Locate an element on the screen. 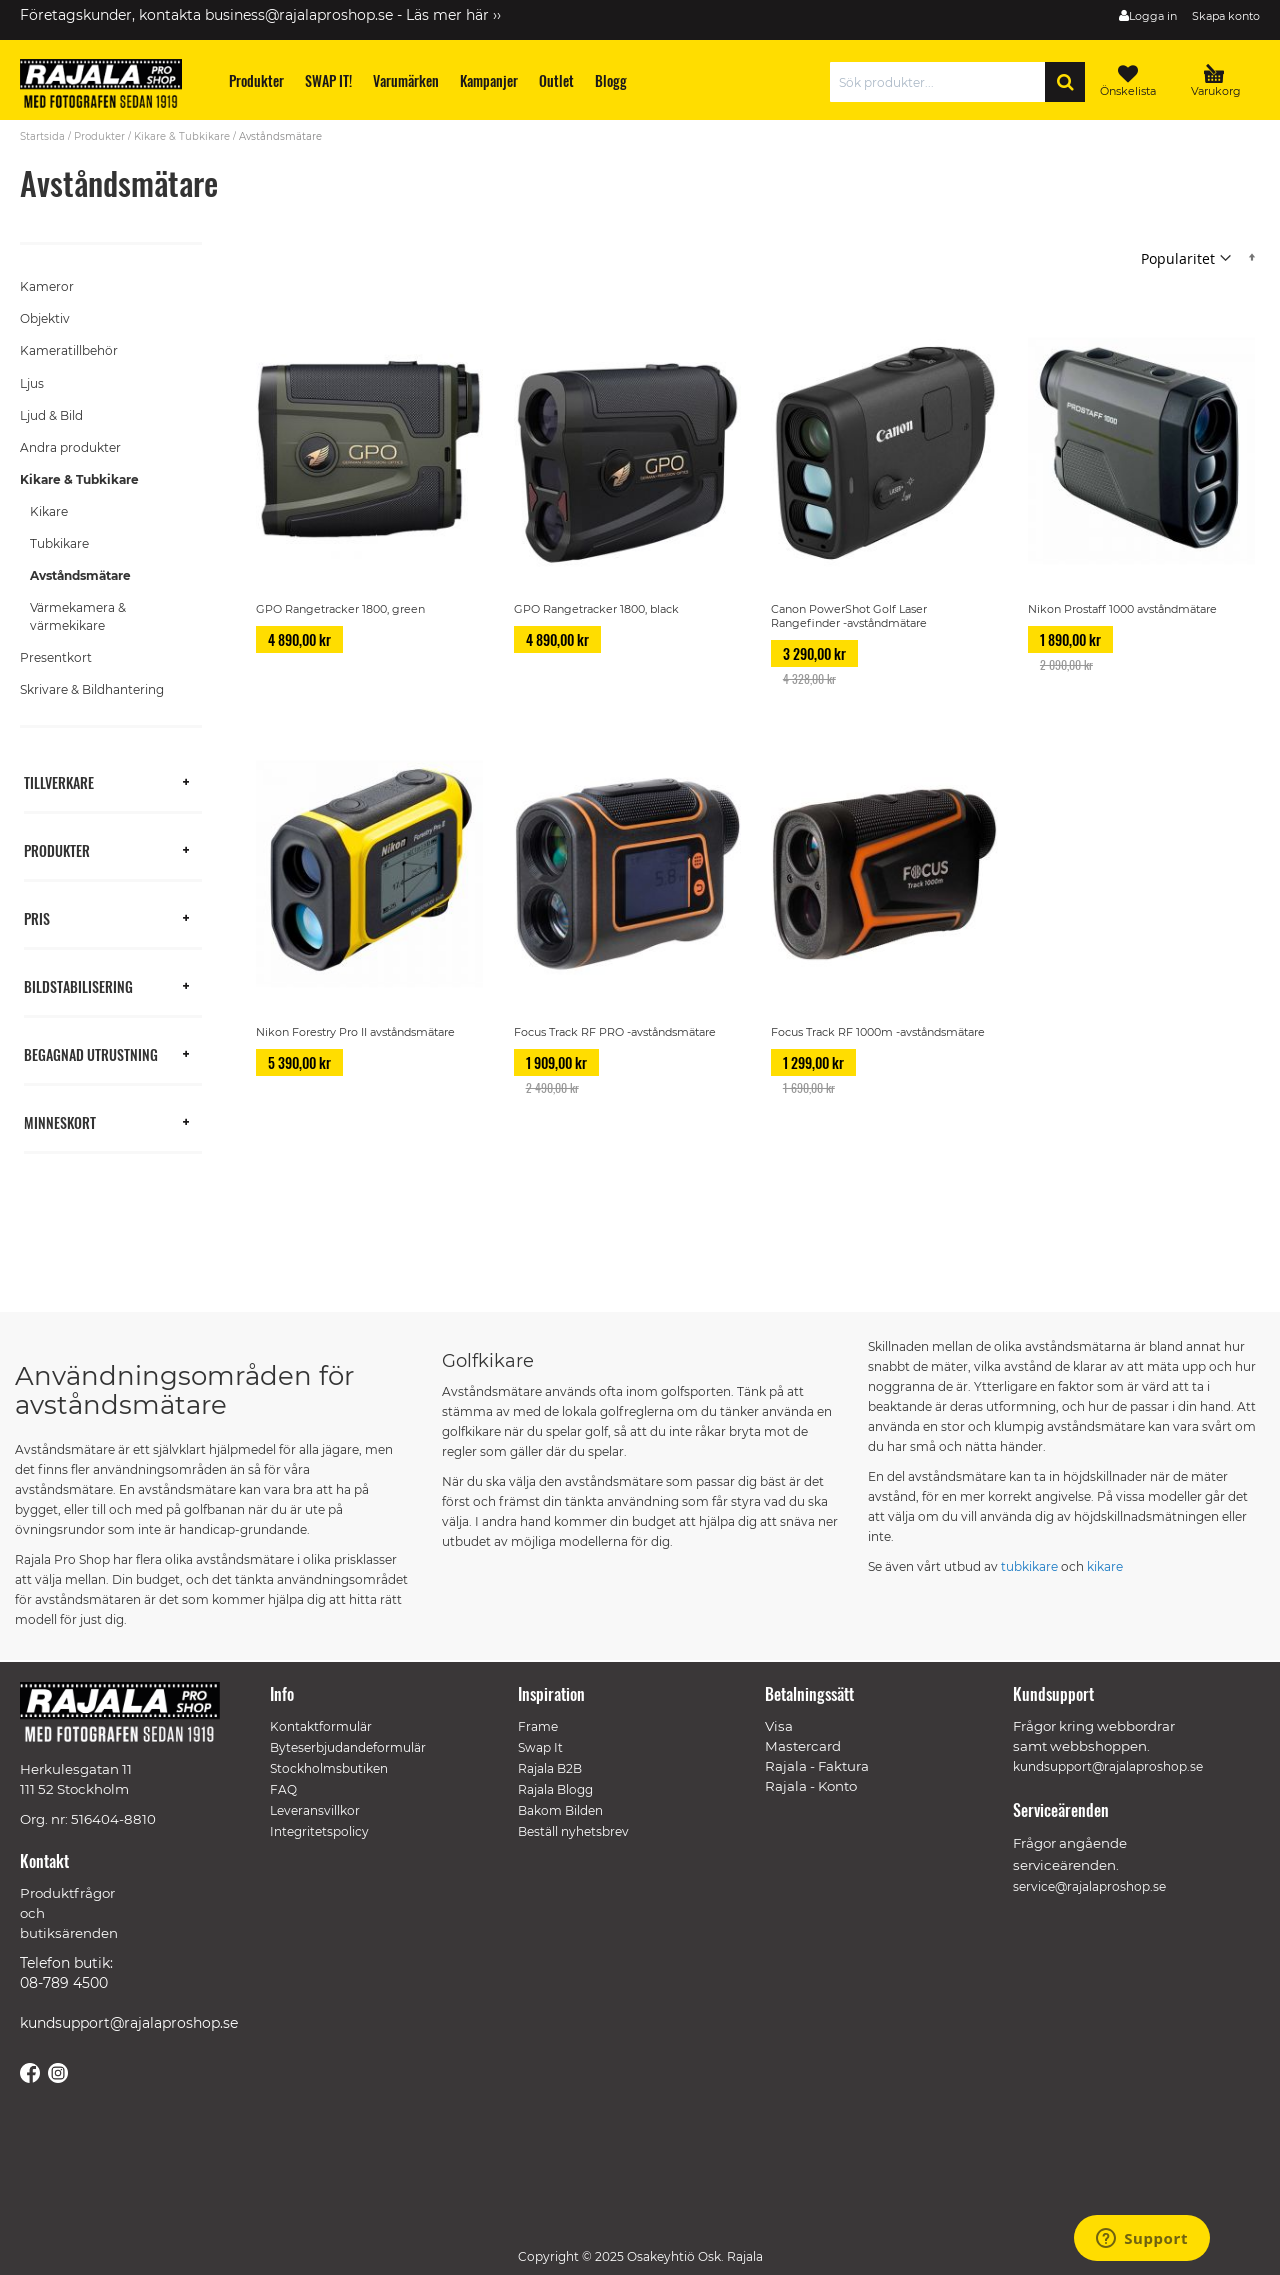  Skrivare & Bildhantering is located at coordinates (92, 689).